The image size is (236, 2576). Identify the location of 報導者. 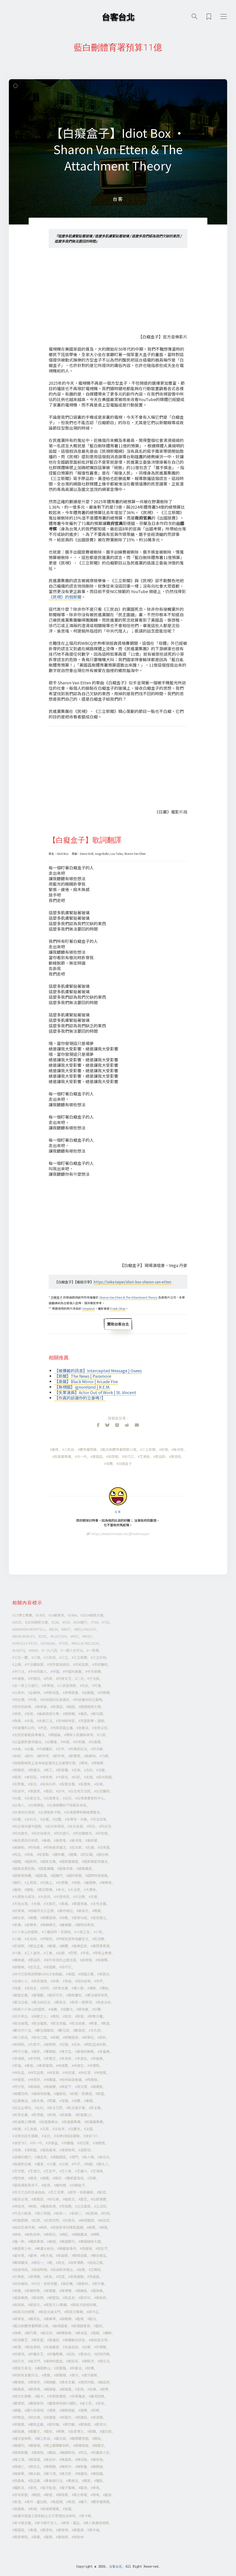
(106, 1882).